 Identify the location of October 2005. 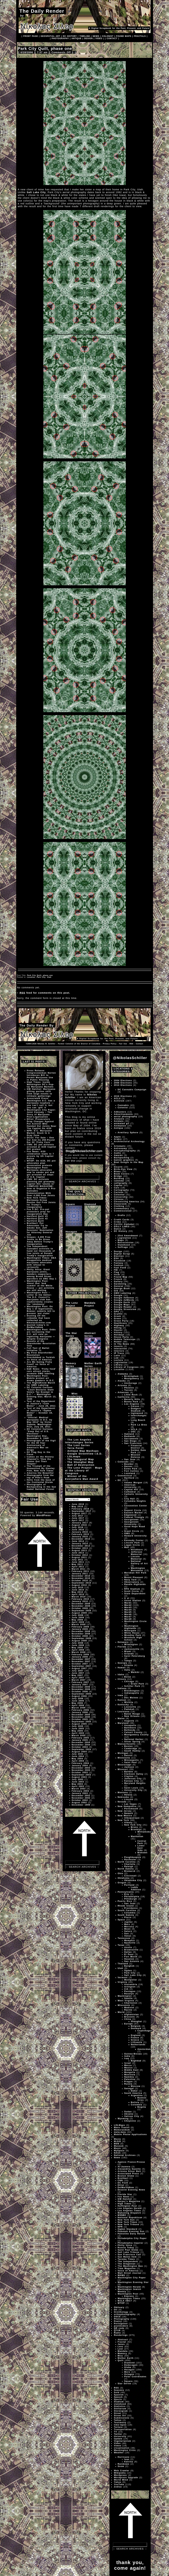
(80, 1719).